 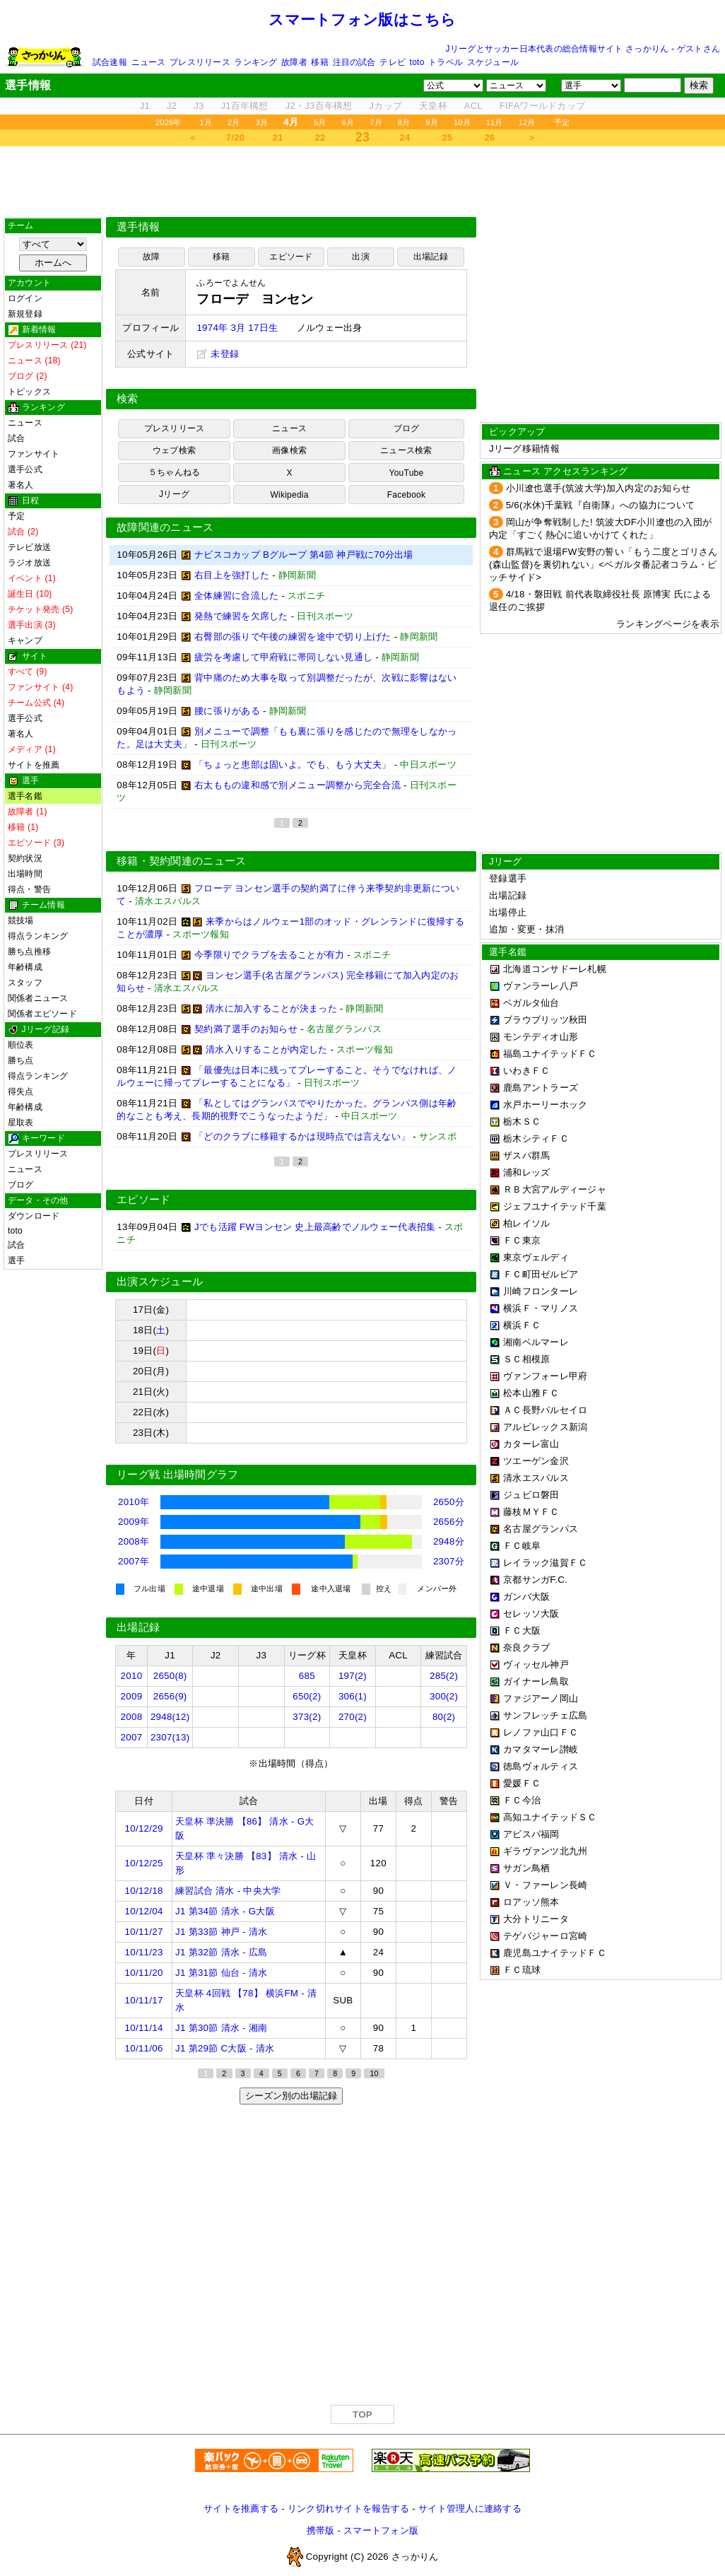 What do you see at coordinates (170, 1696) in the screenshot?
I see `2656(9)` at bounding box center [170, 1696].